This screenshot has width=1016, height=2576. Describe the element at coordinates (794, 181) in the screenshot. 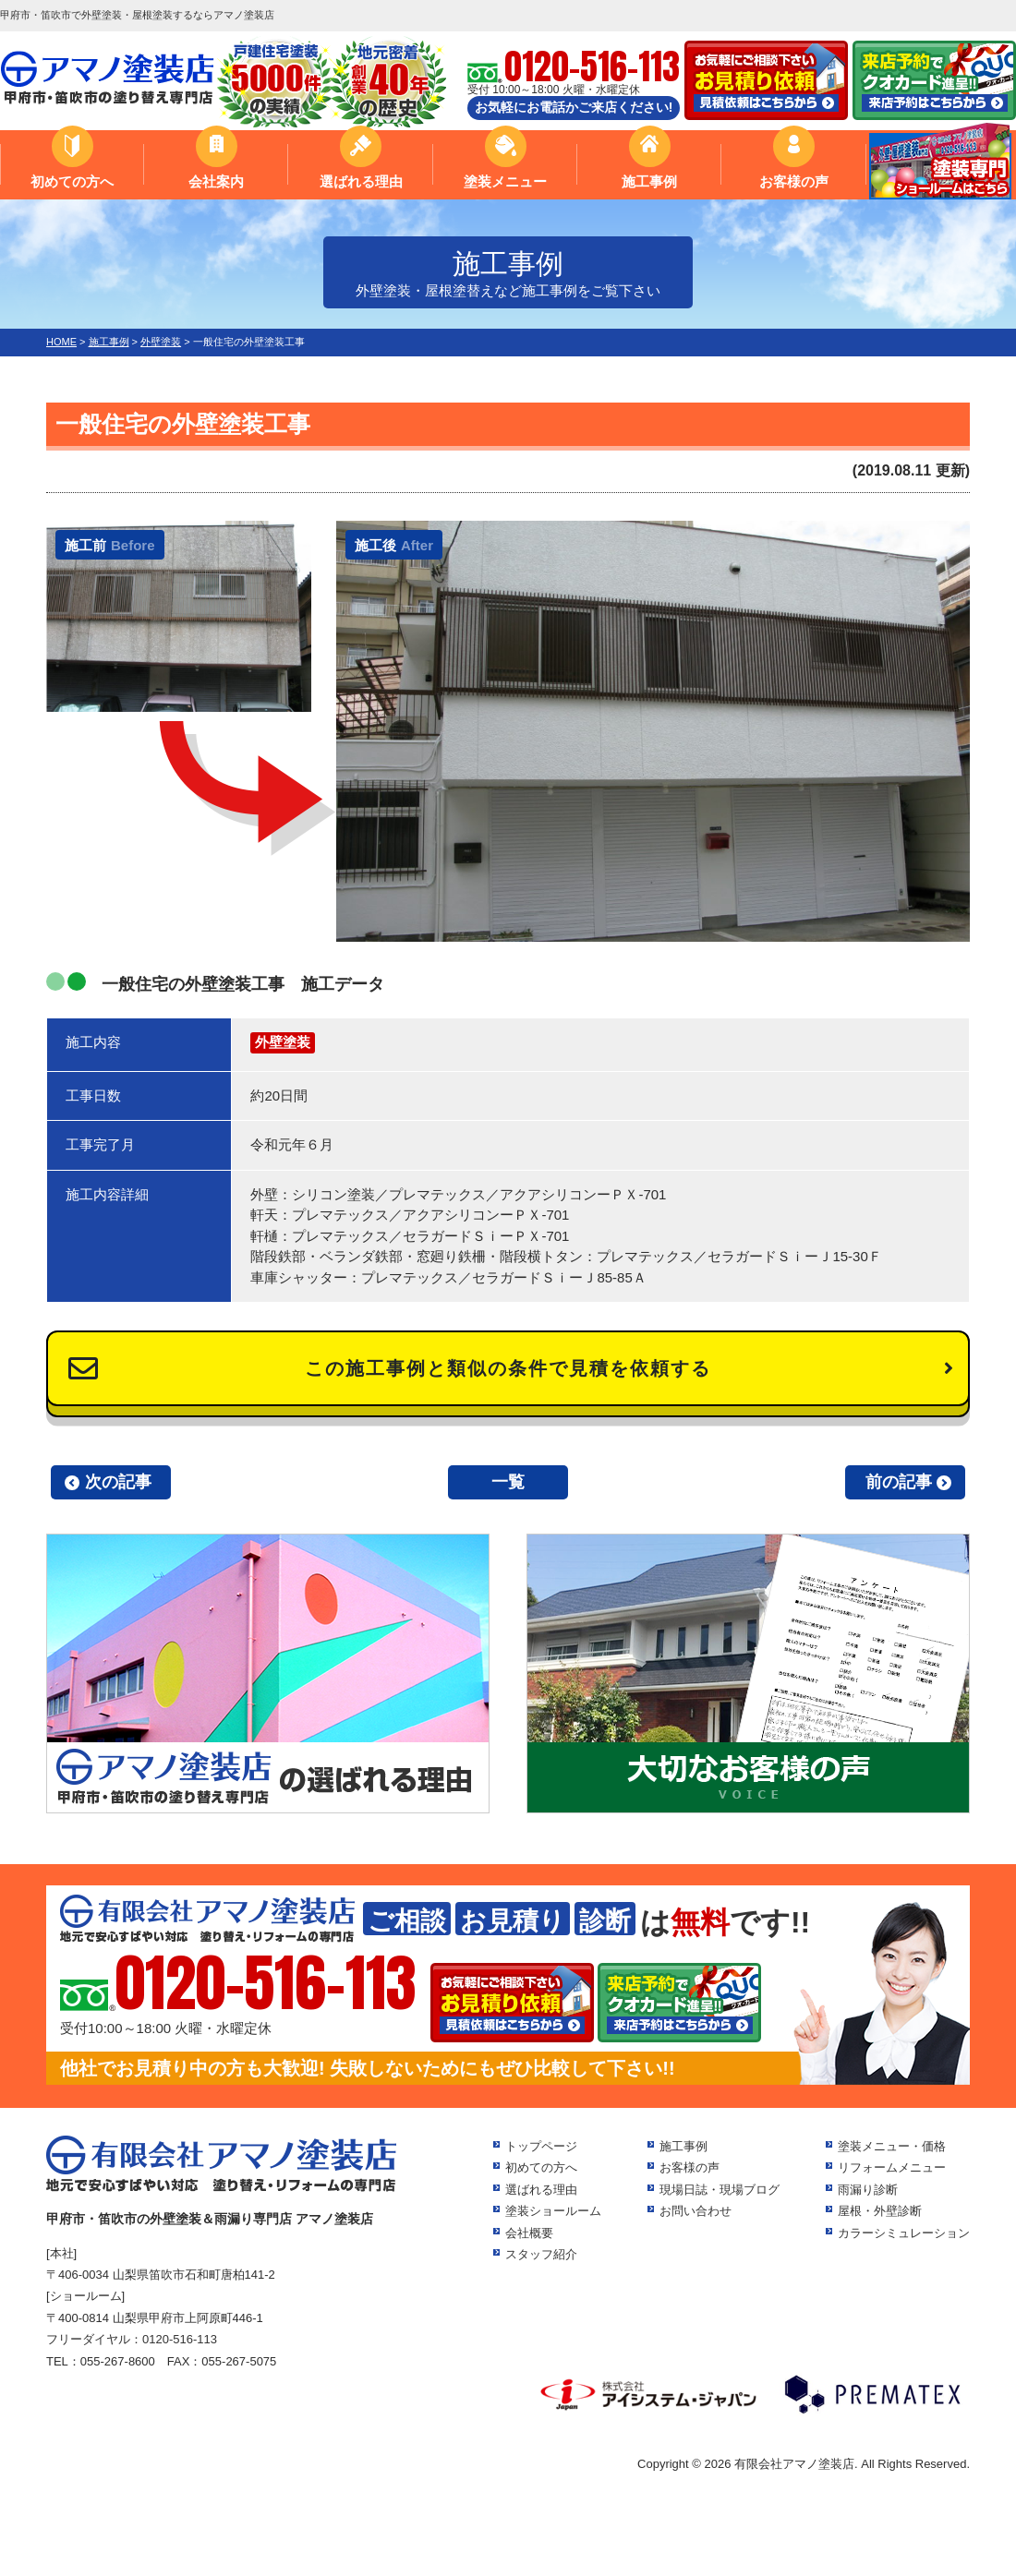

I see `お客様の声` at that location.